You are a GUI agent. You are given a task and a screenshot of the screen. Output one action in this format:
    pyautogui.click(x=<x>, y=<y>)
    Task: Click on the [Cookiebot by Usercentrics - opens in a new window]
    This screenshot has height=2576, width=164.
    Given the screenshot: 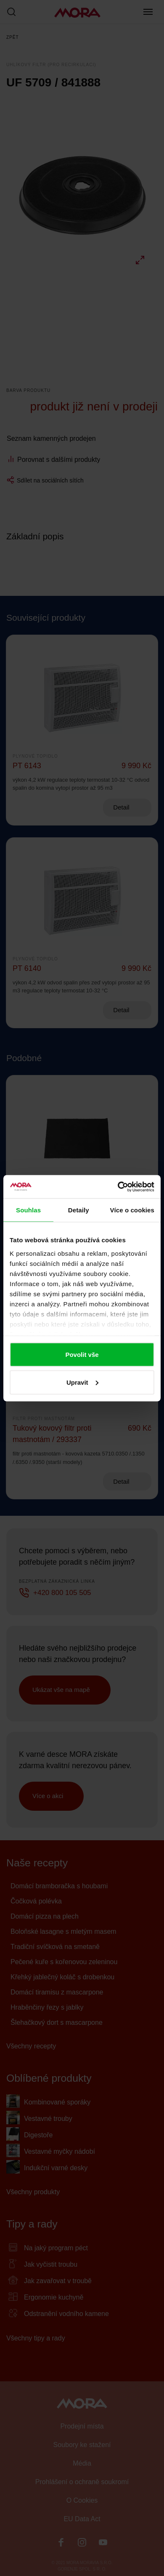 What is the action you would take?
    pyautogui.click(x=118, y=1186)
    